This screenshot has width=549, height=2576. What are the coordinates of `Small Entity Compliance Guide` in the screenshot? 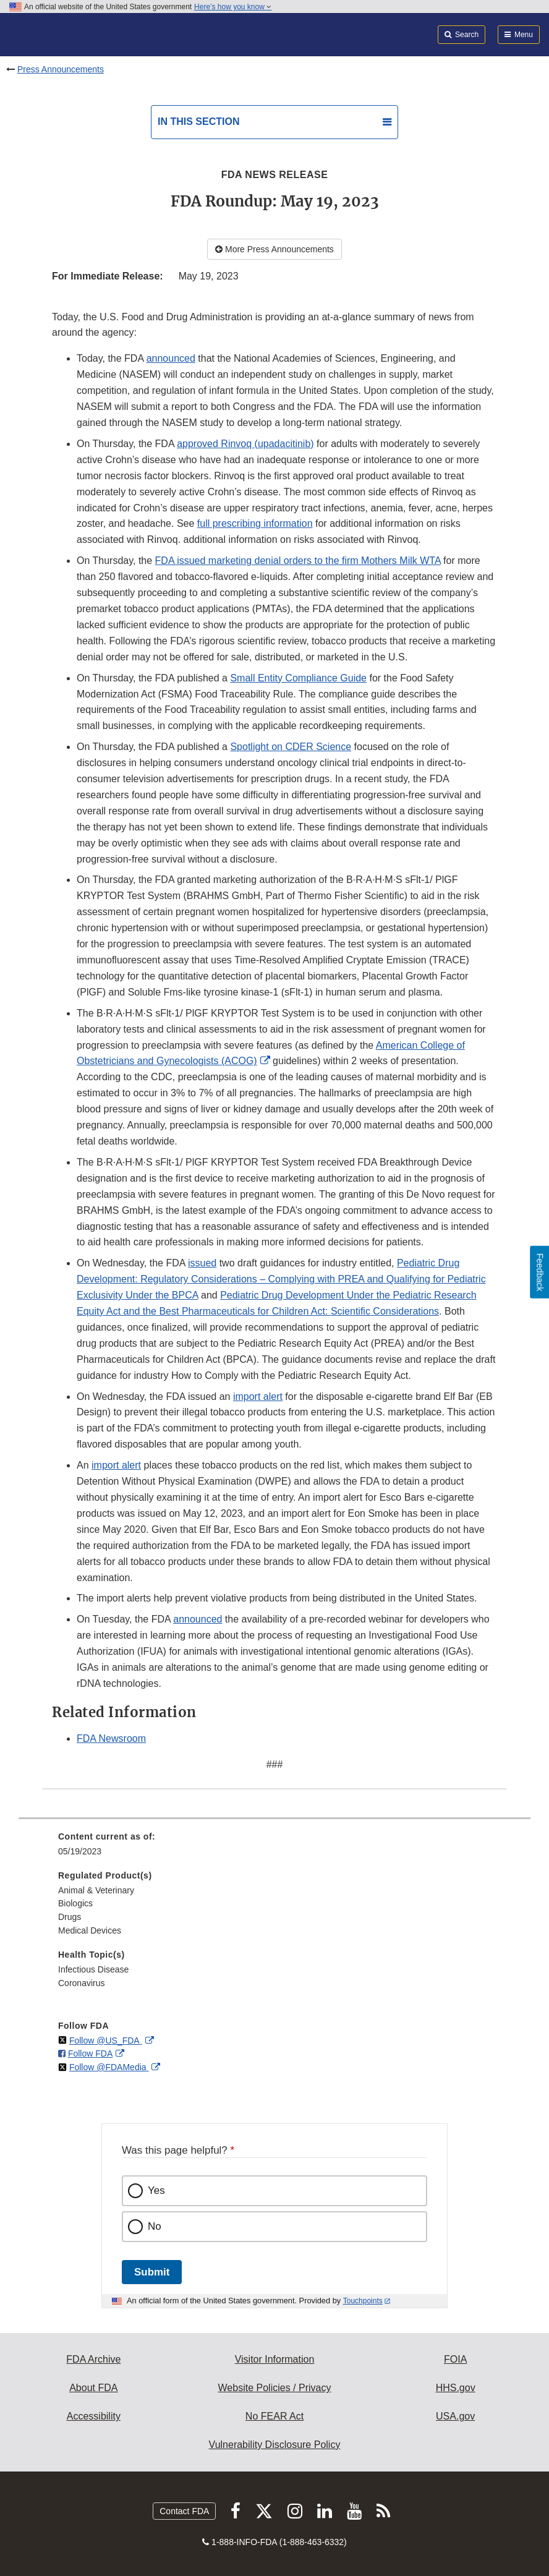 It's located at (298, 678).